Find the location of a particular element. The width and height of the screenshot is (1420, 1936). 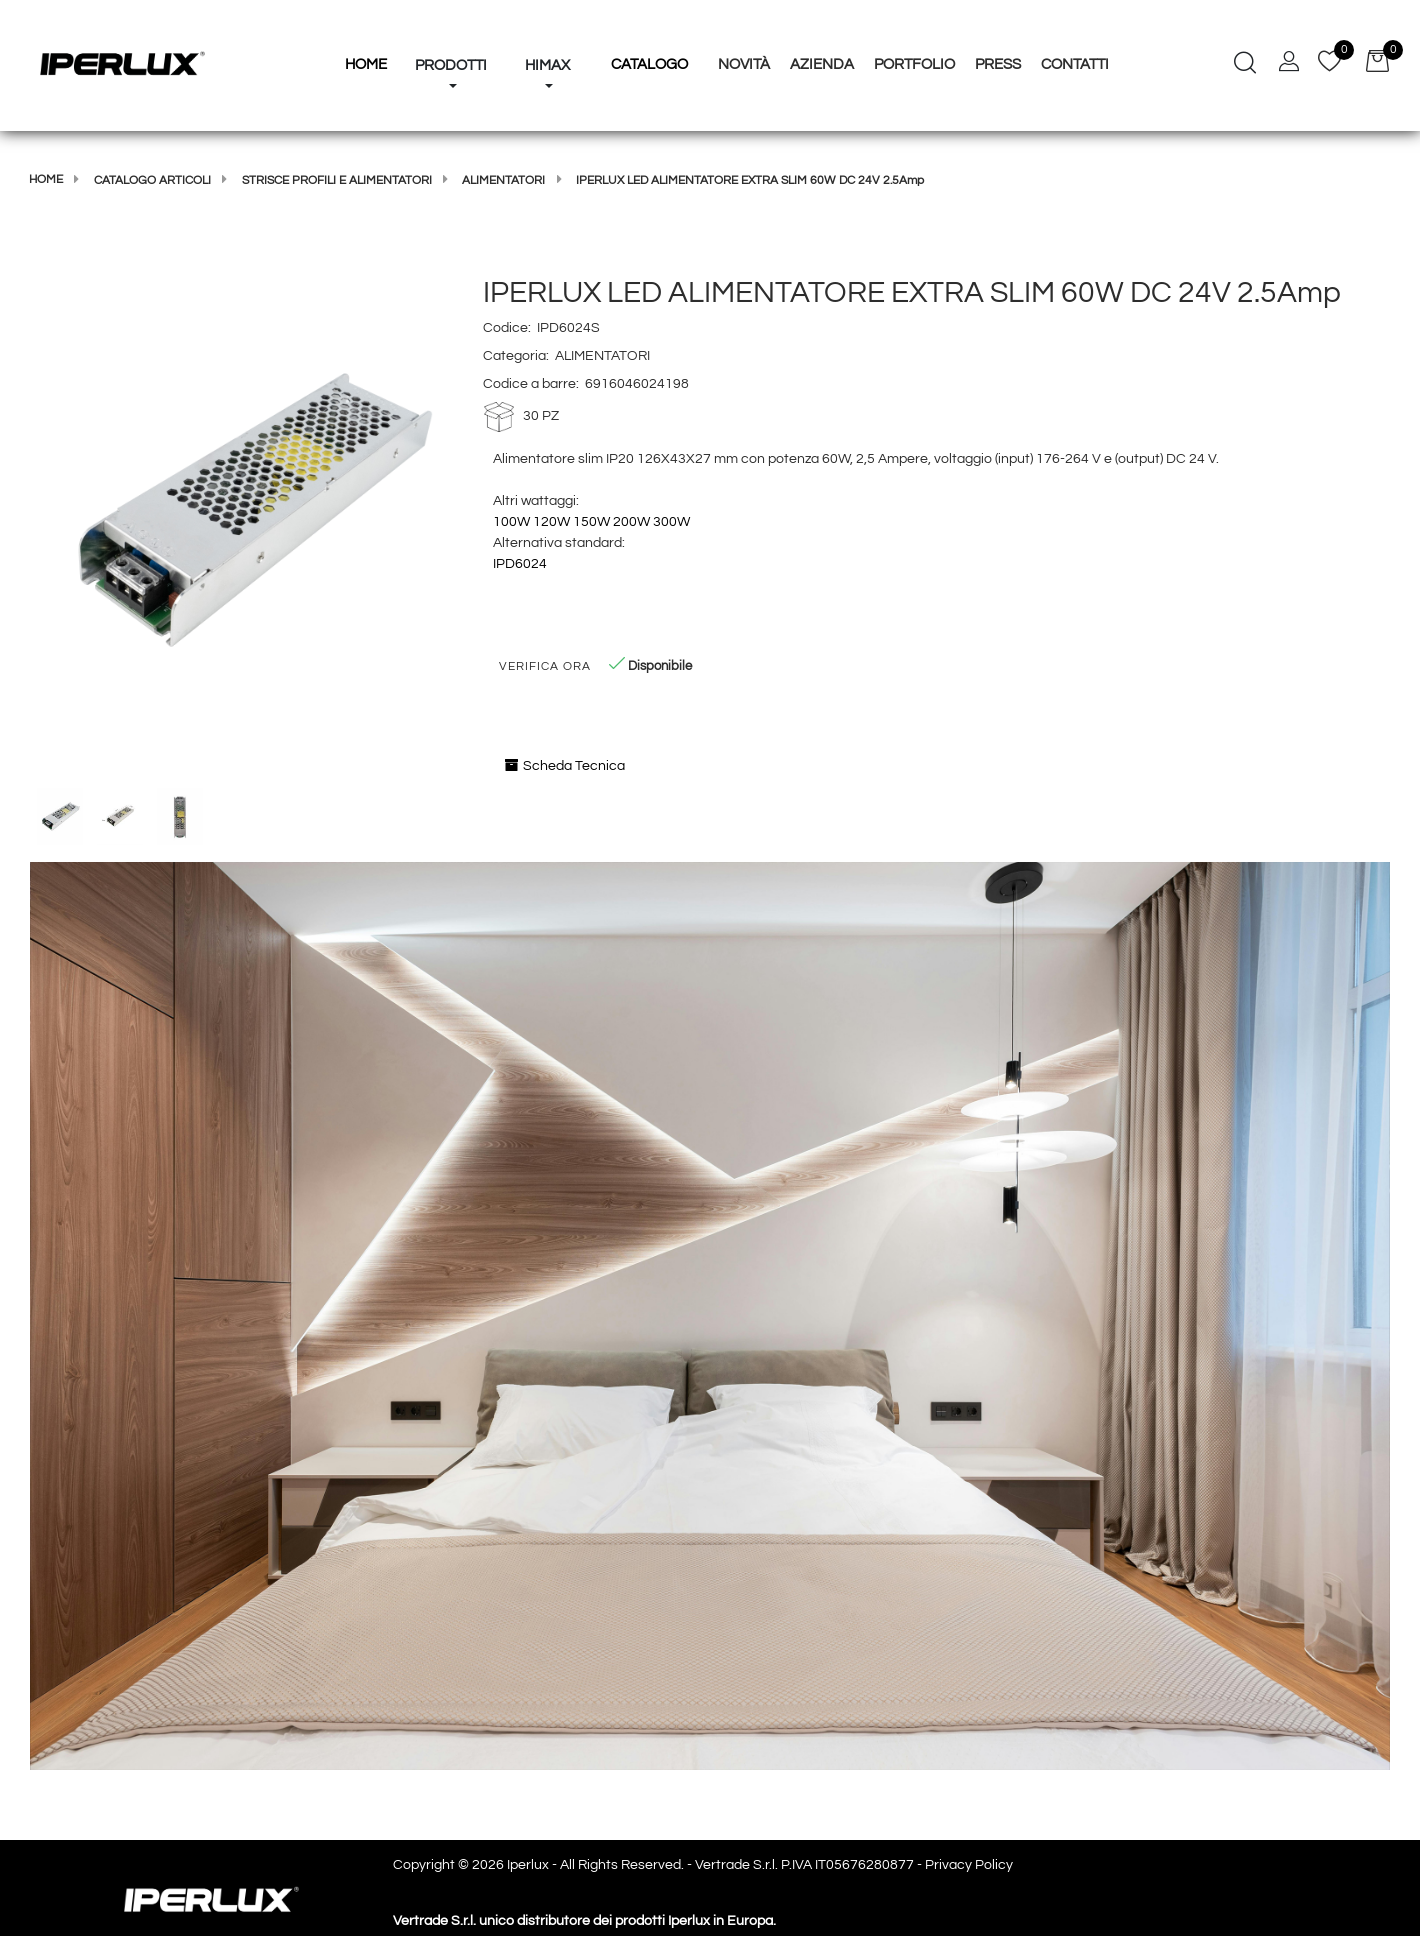

Catalogo is located at coordinates (649, 64).